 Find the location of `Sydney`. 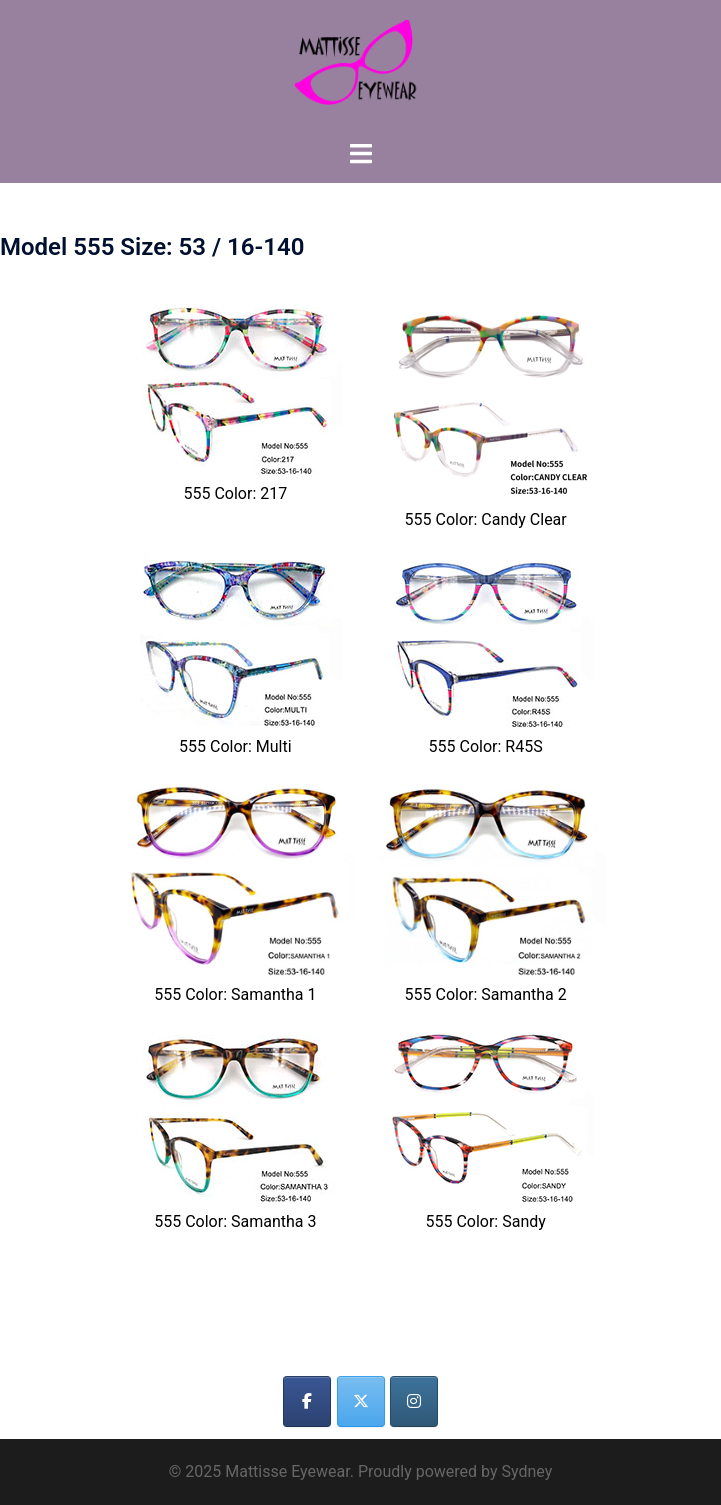

Sydney is located at coordinates (526, 1471).